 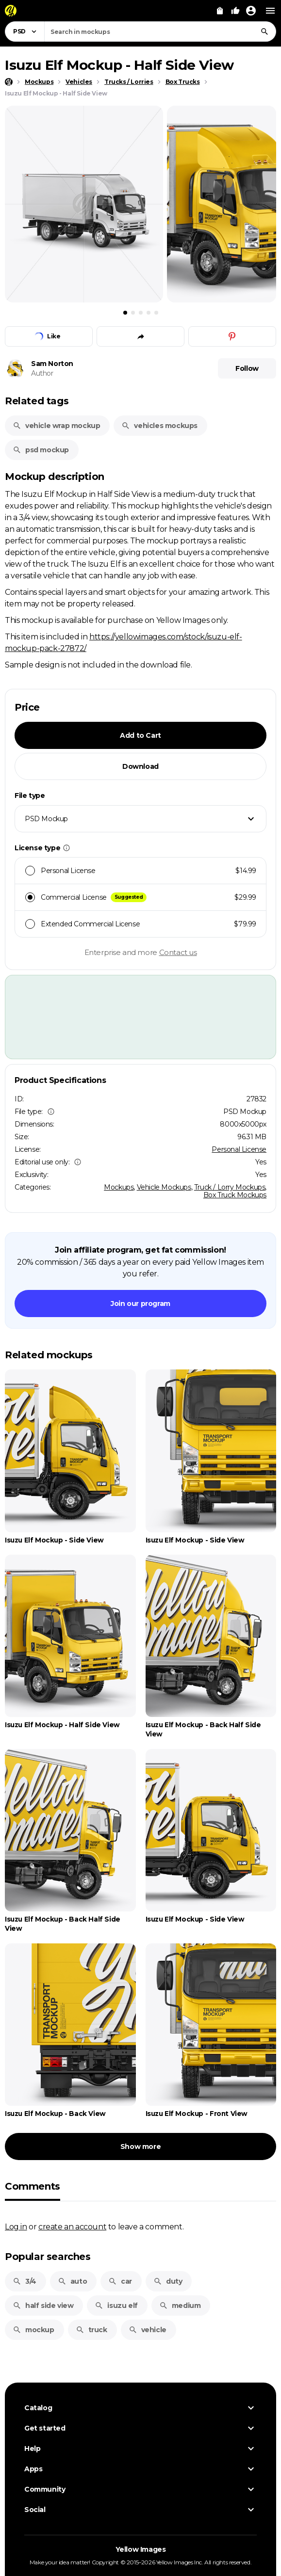 What do you see at coordinates (140, 2146) in the screenshot?
I see `Show more` at bounding box center [140, 2146].